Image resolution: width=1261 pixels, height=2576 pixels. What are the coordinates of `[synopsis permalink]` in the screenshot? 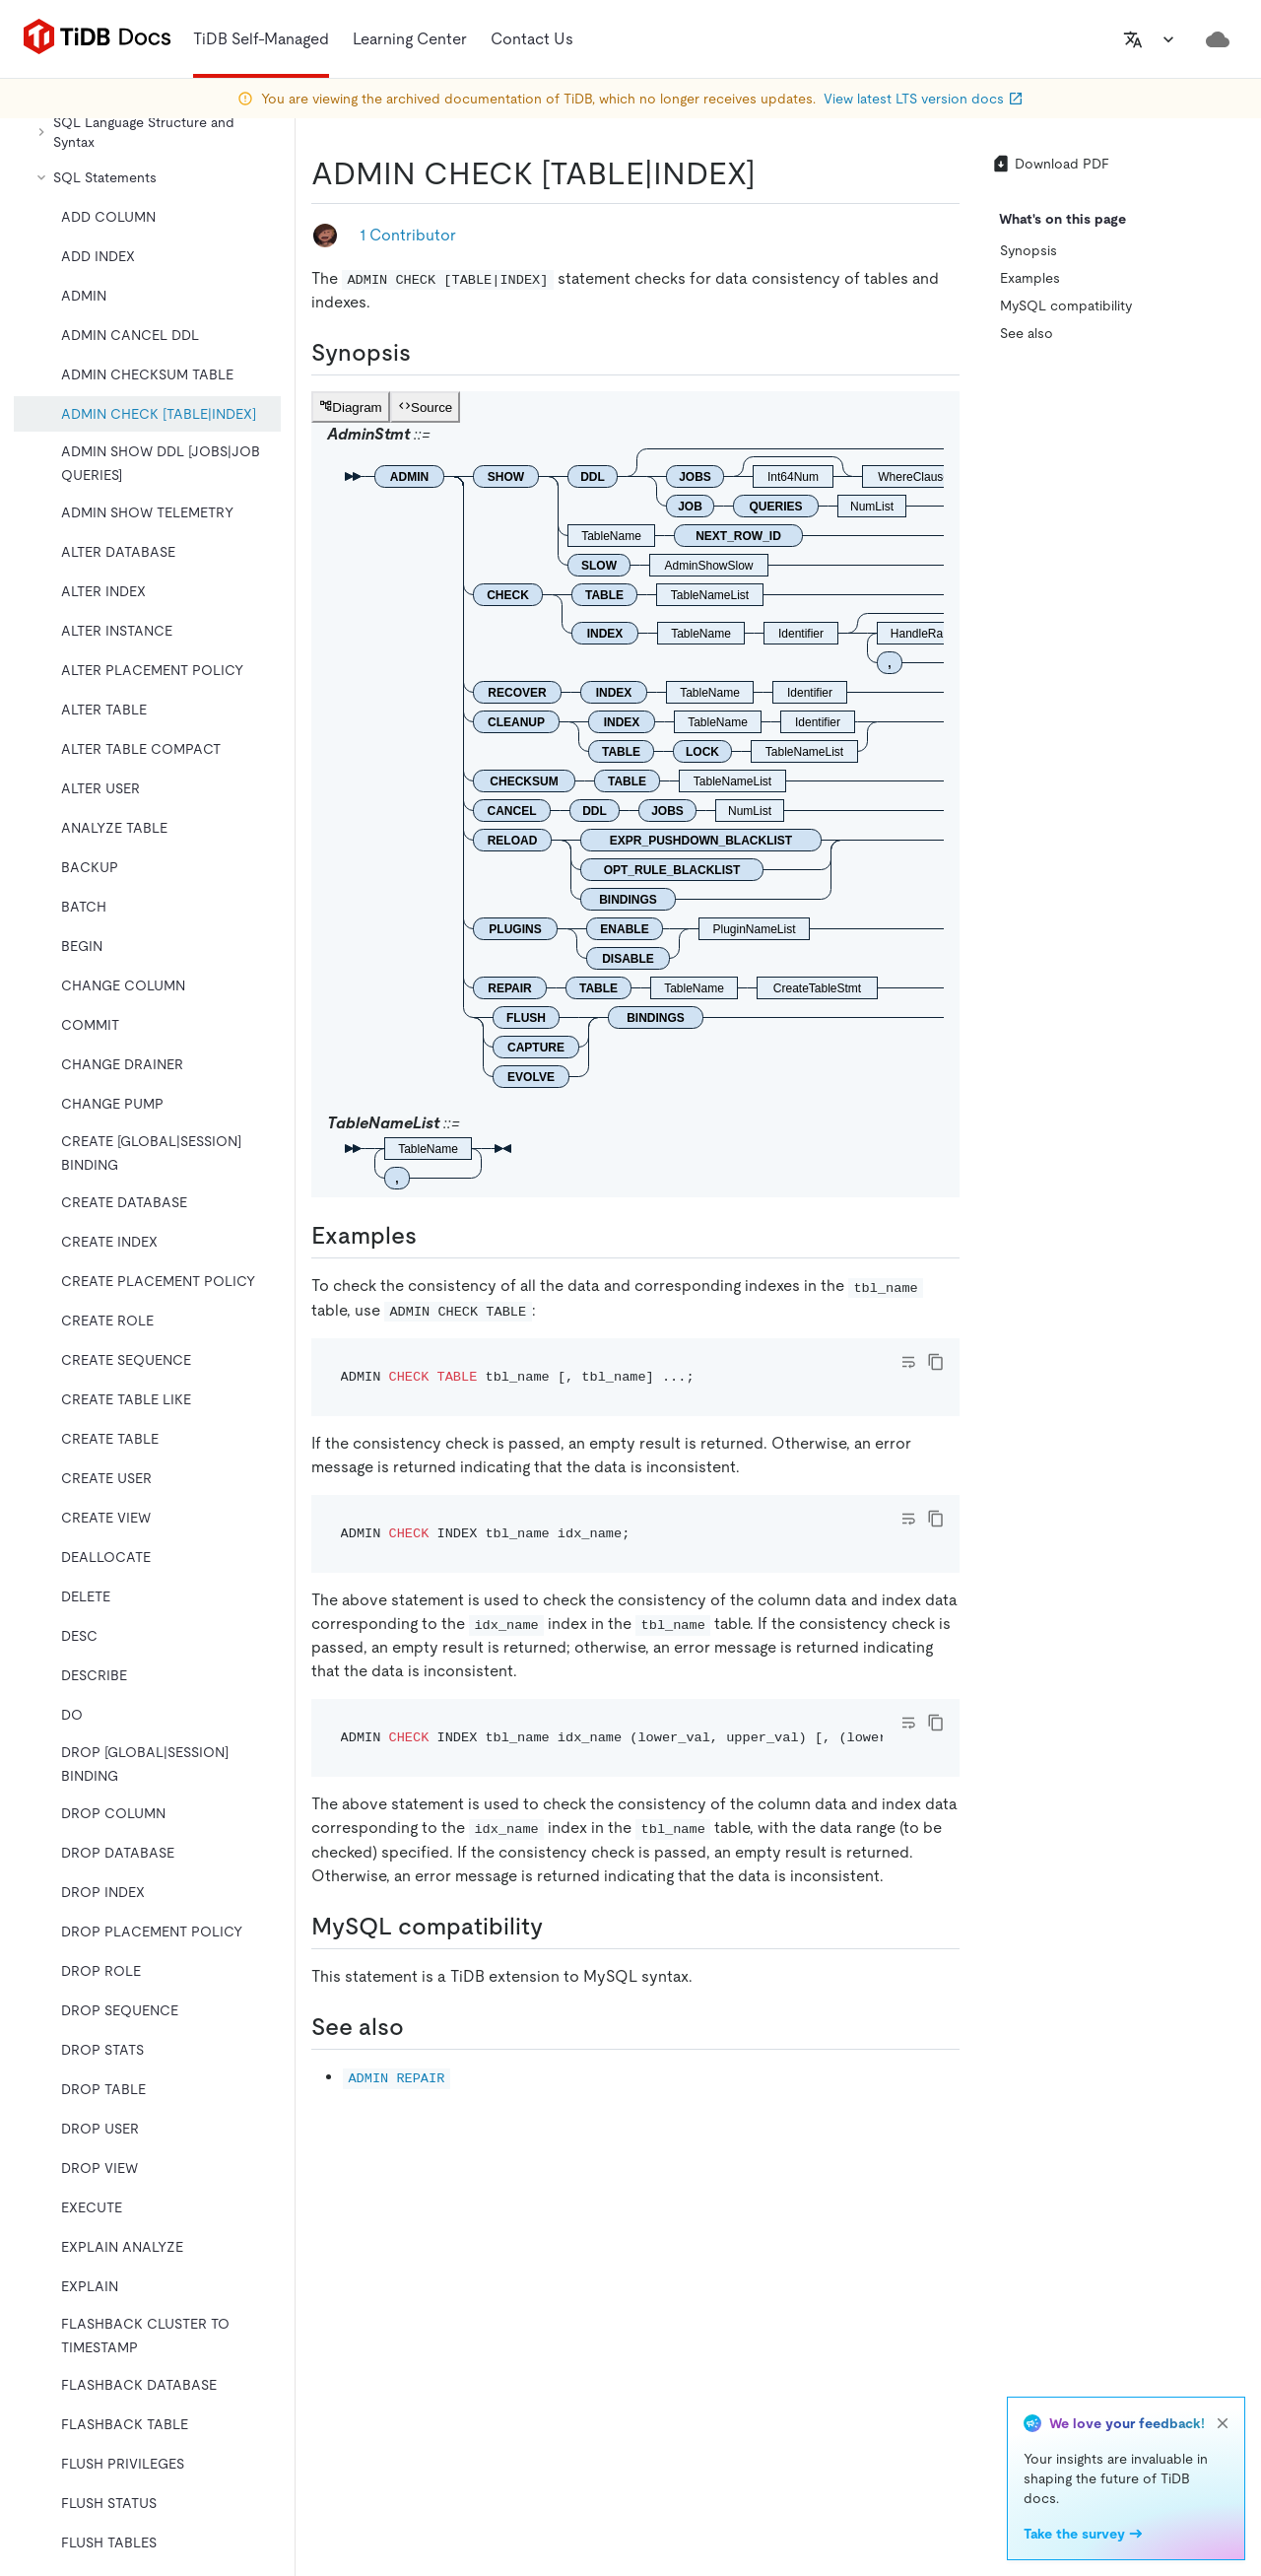 It's located at (426, 353).